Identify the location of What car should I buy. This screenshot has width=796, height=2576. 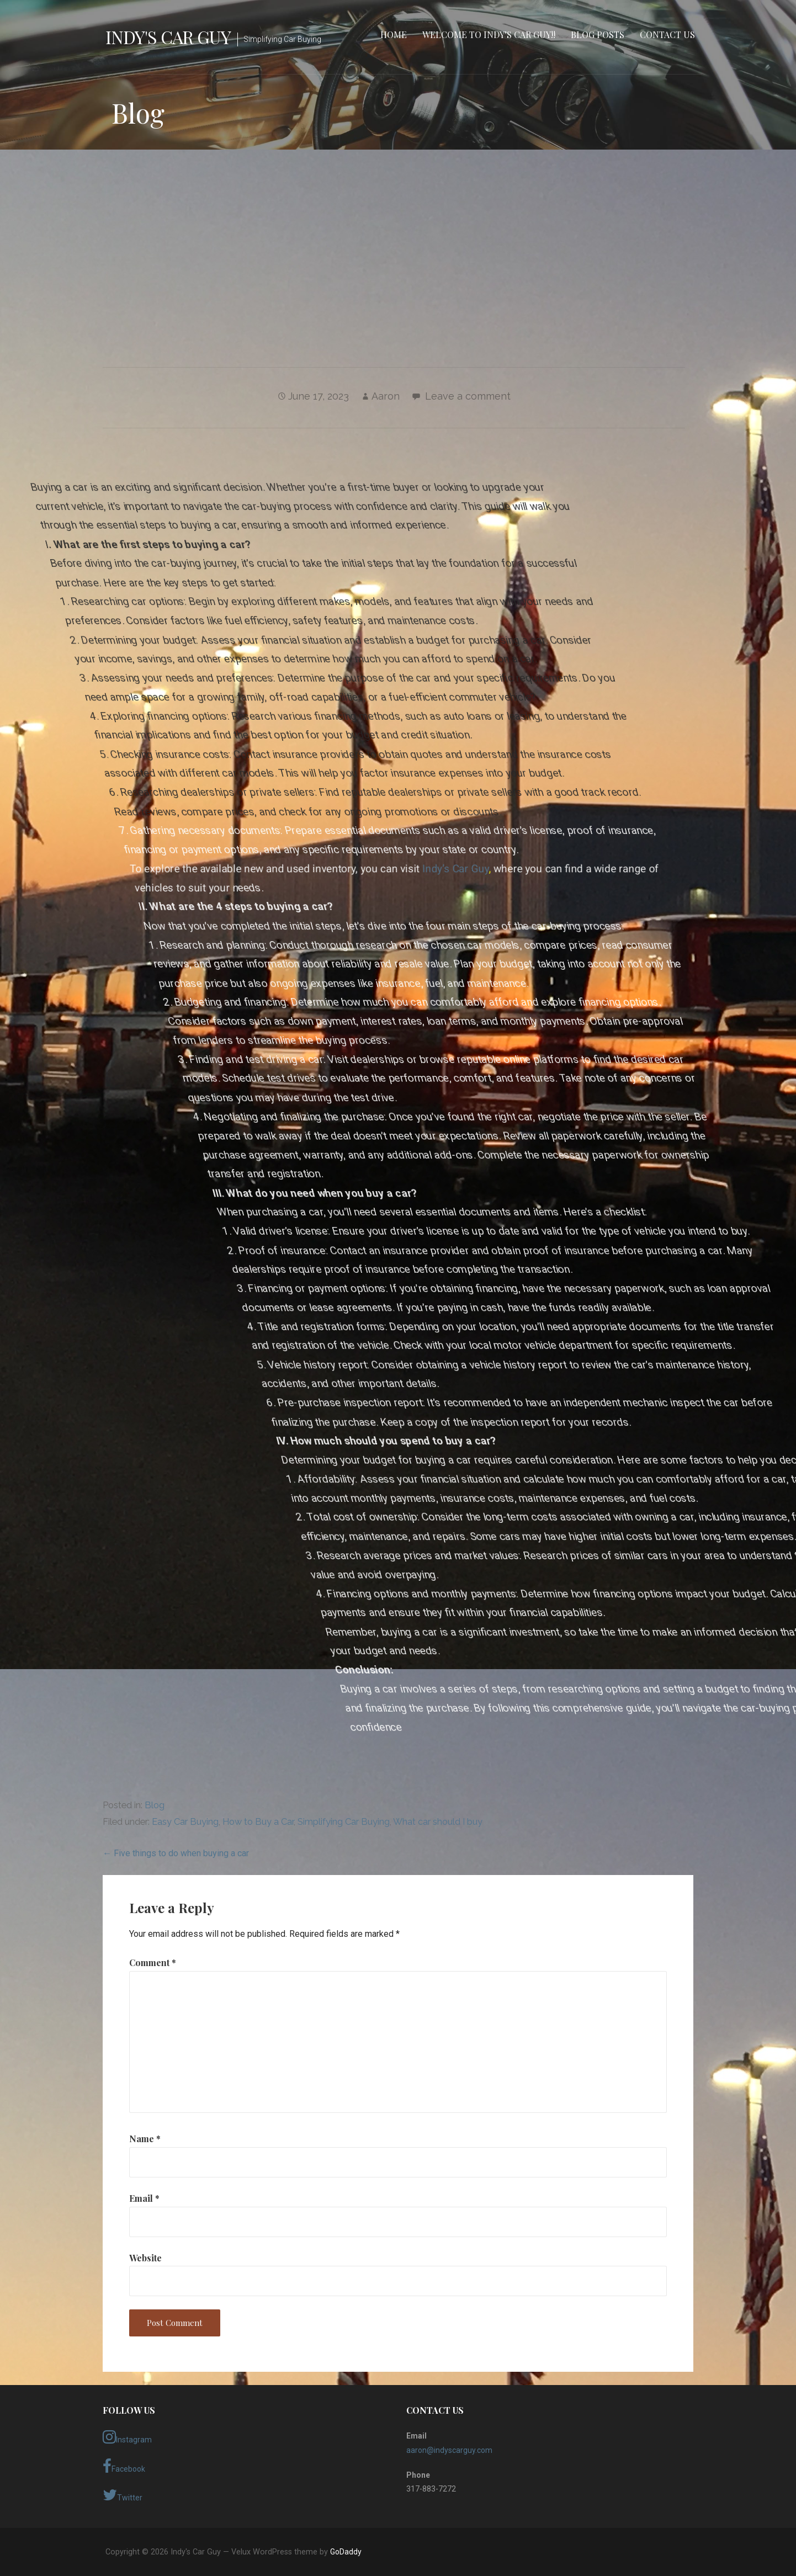
(437, 1822).